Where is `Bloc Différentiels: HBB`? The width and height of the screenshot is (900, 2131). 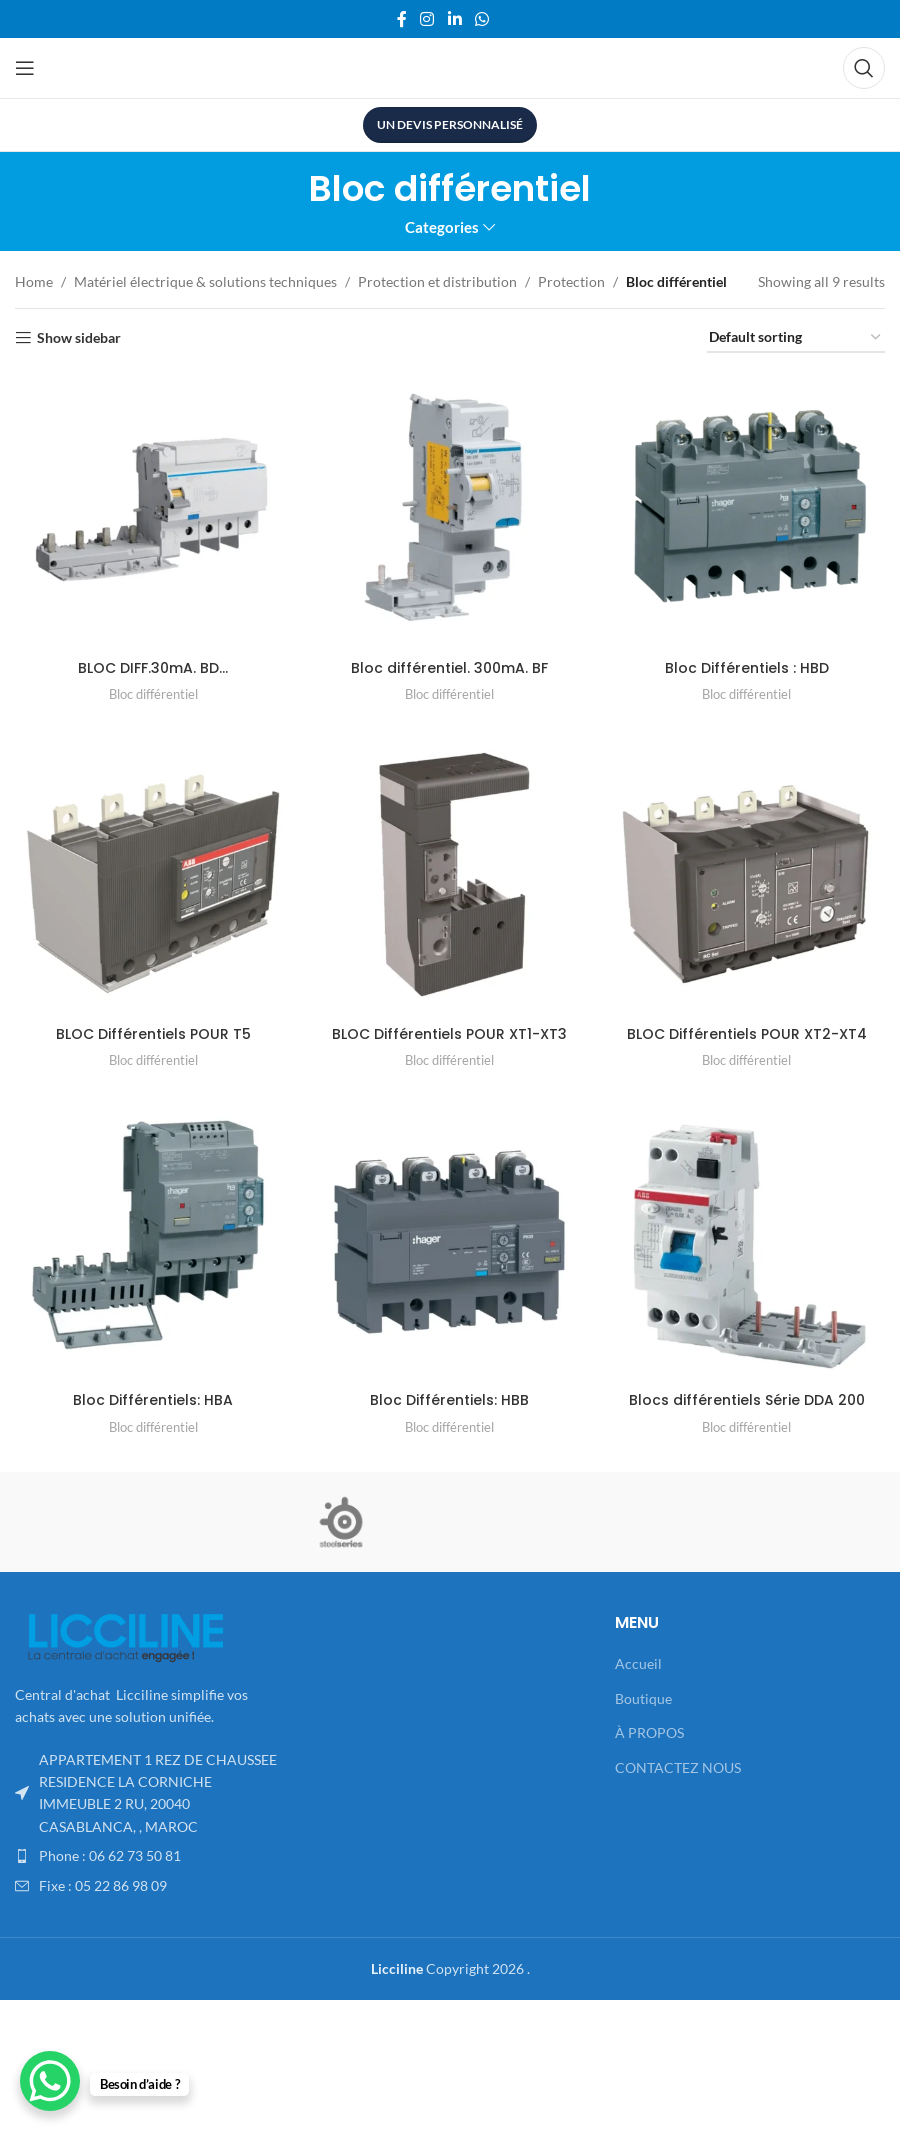 Bloc Différentiels: HBB is located at coordinates (449, 1400).